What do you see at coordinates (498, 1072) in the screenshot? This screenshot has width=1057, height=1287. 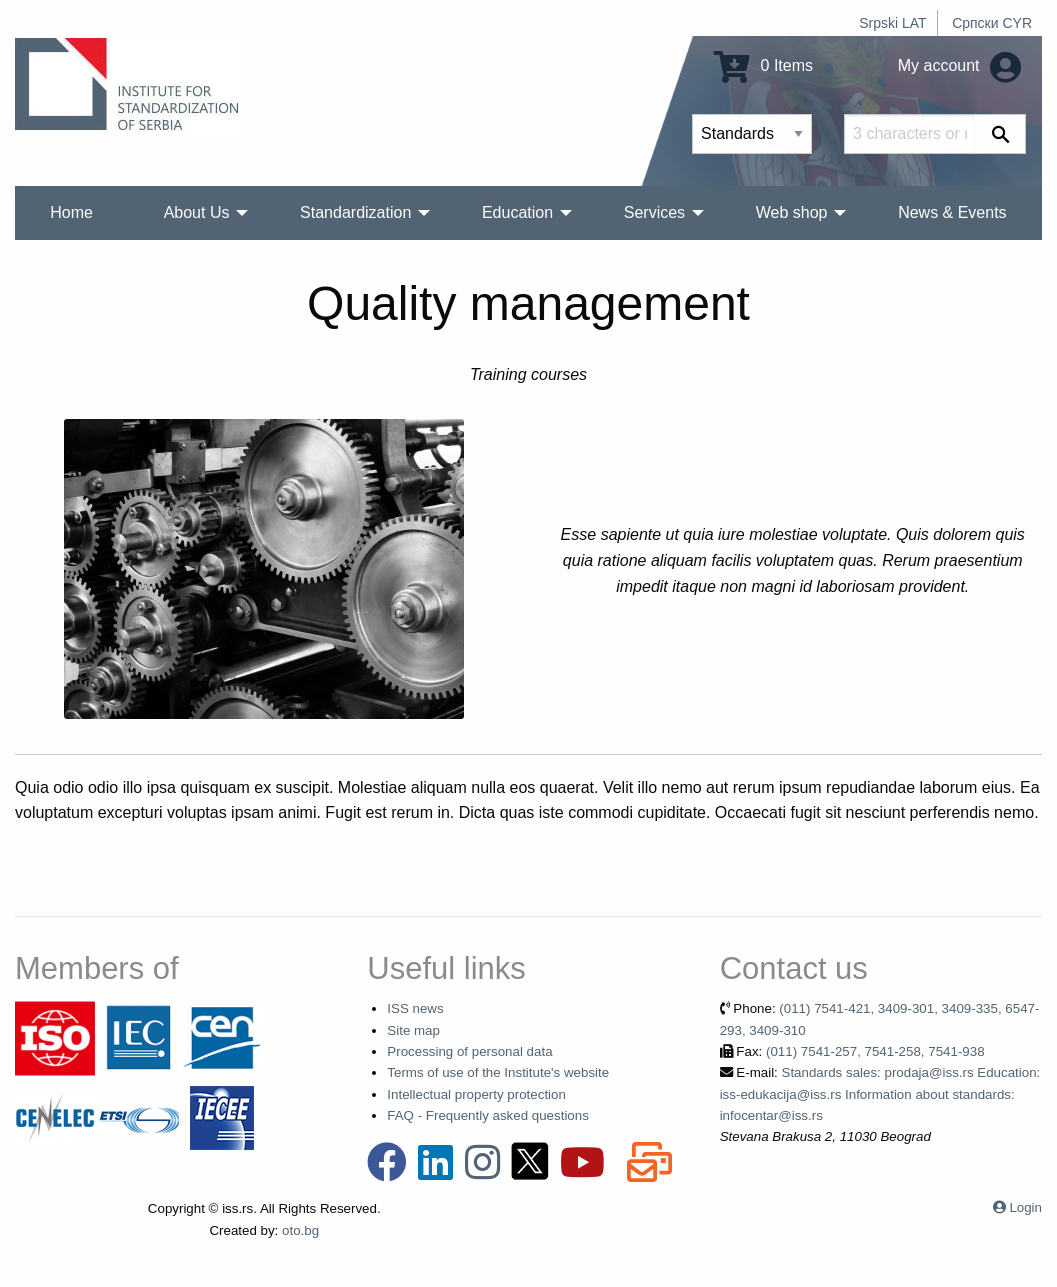 I see `Terms of use of the Institute's website` at bounding box center [498, 1072].